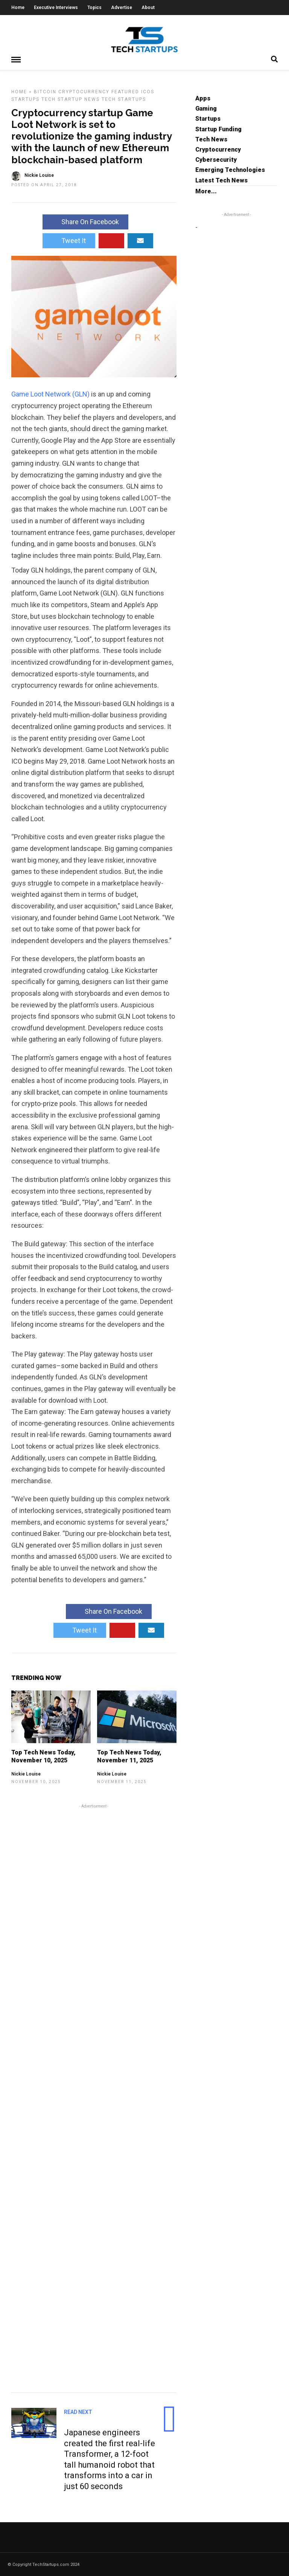 The image size is (289, 2576). I want to click on [Advertisement], so click(93, 2097).